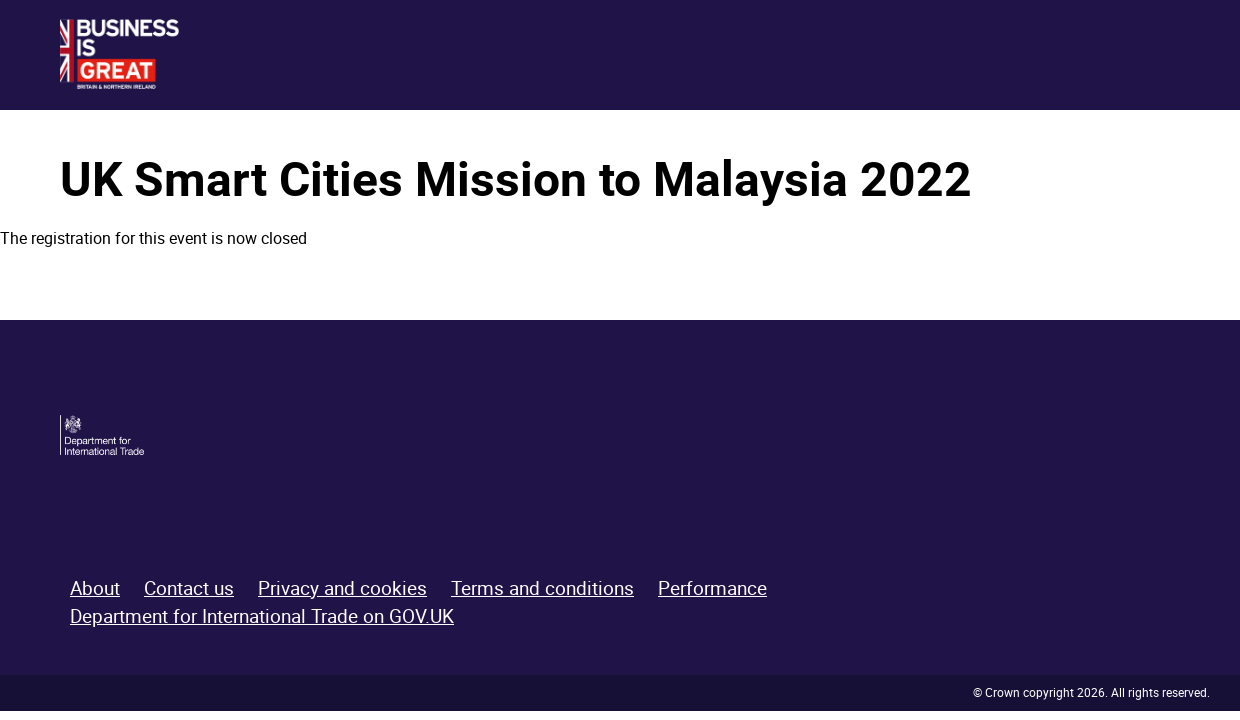  I want to click on Performance, so click(712, 588).